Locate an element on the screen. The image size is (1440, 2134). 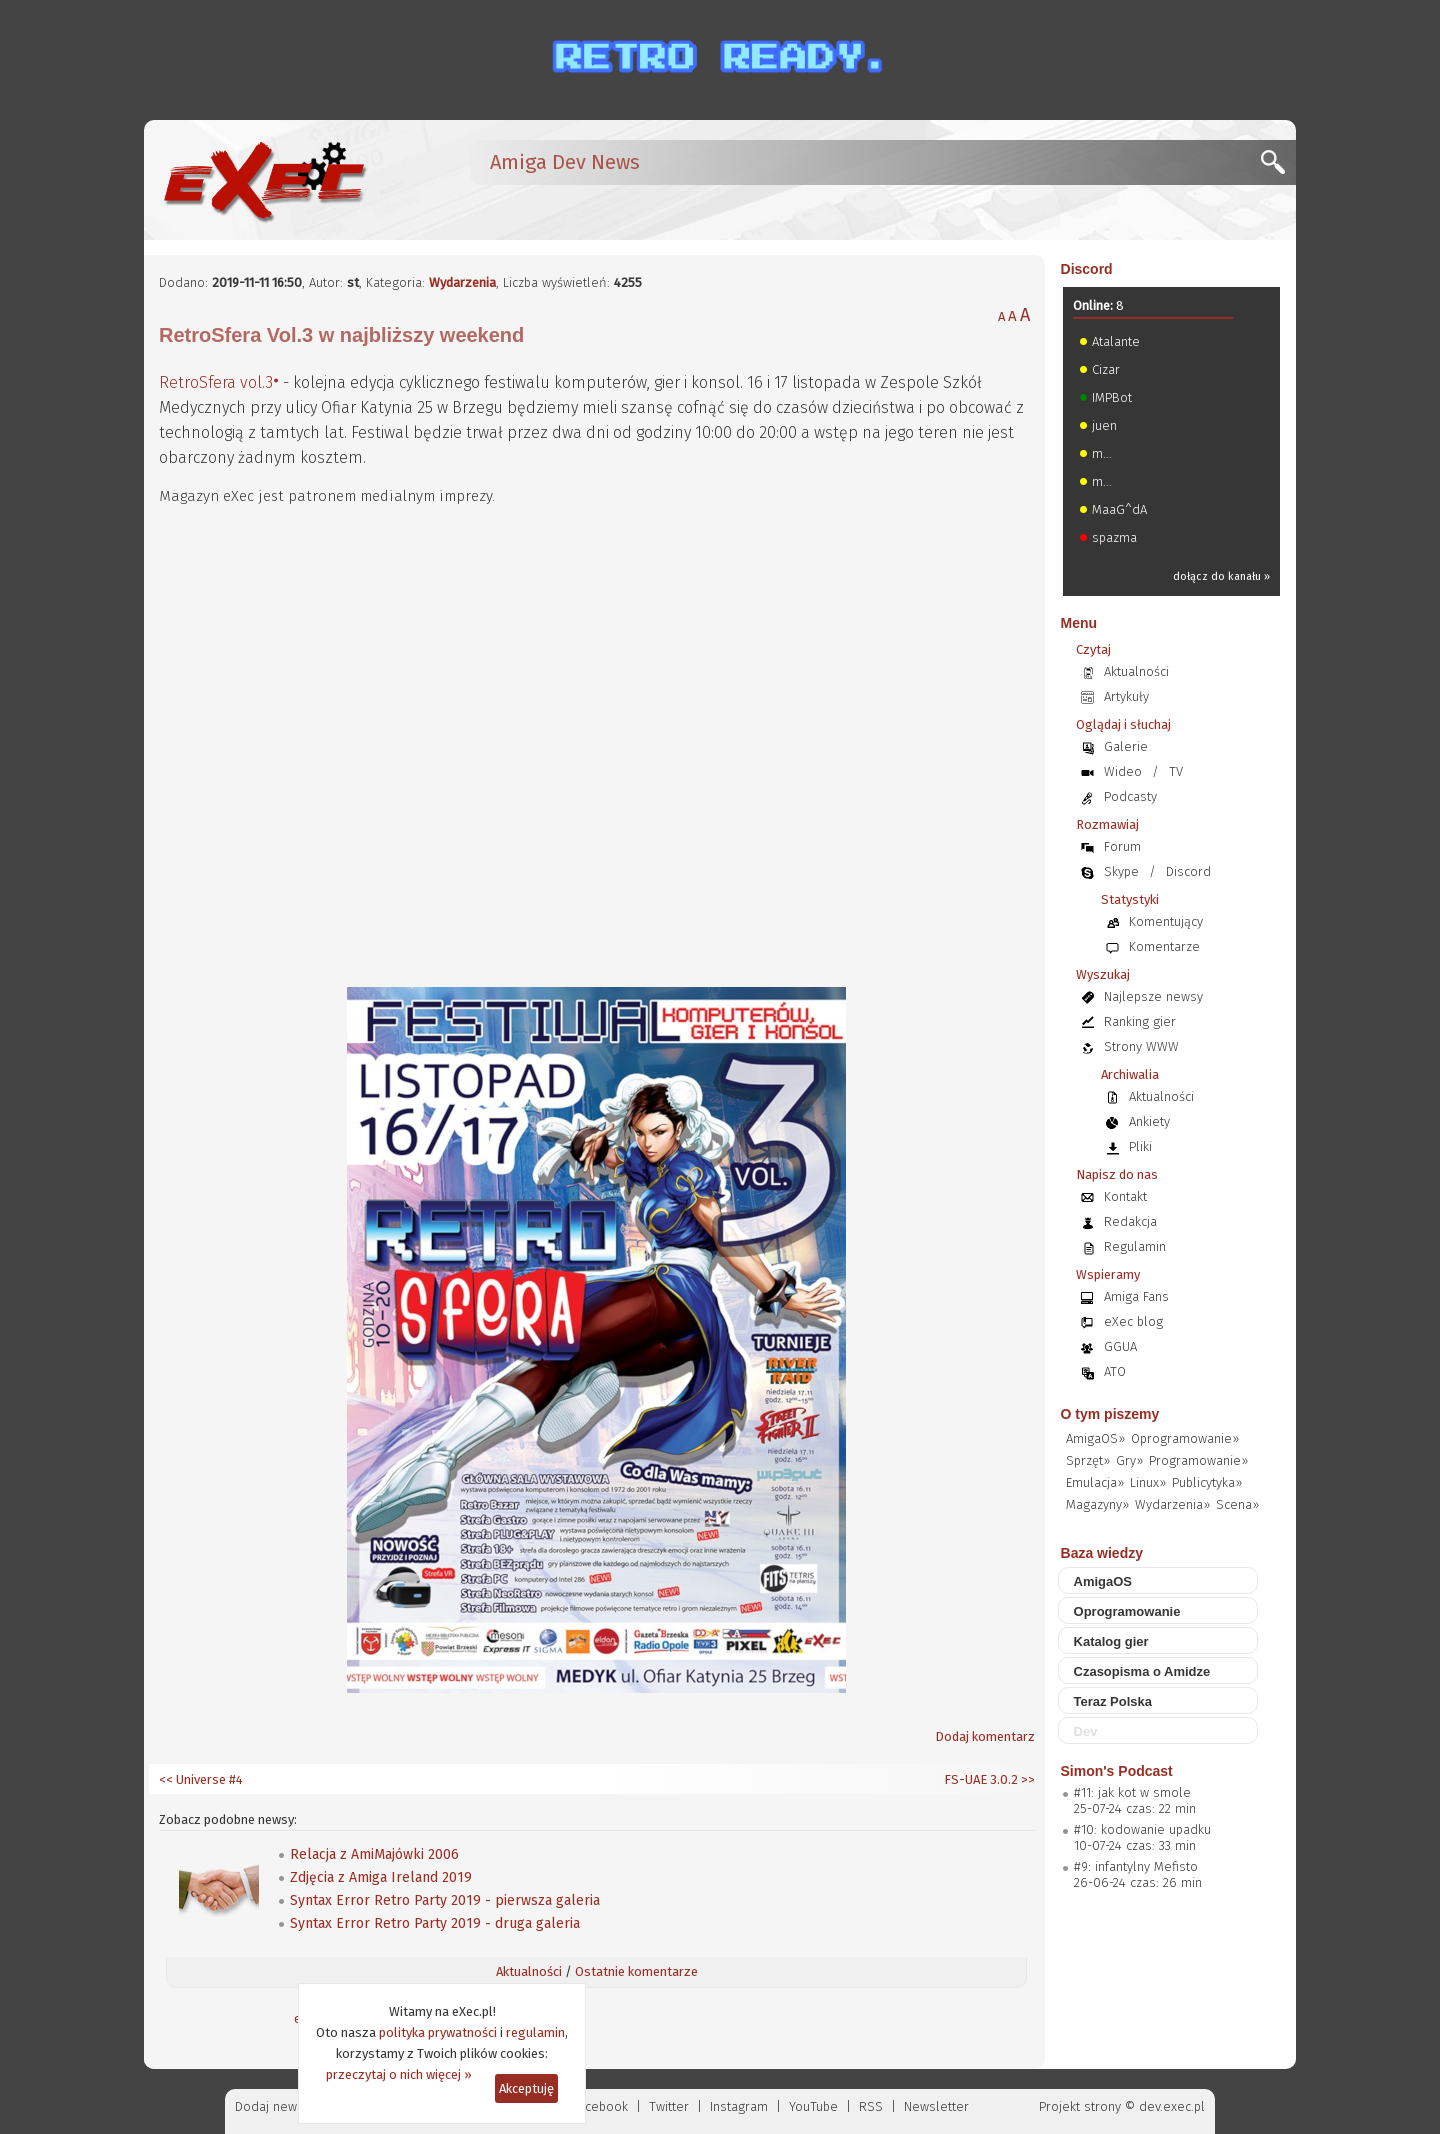
Pliki is located at coordinates (1140, 1146).